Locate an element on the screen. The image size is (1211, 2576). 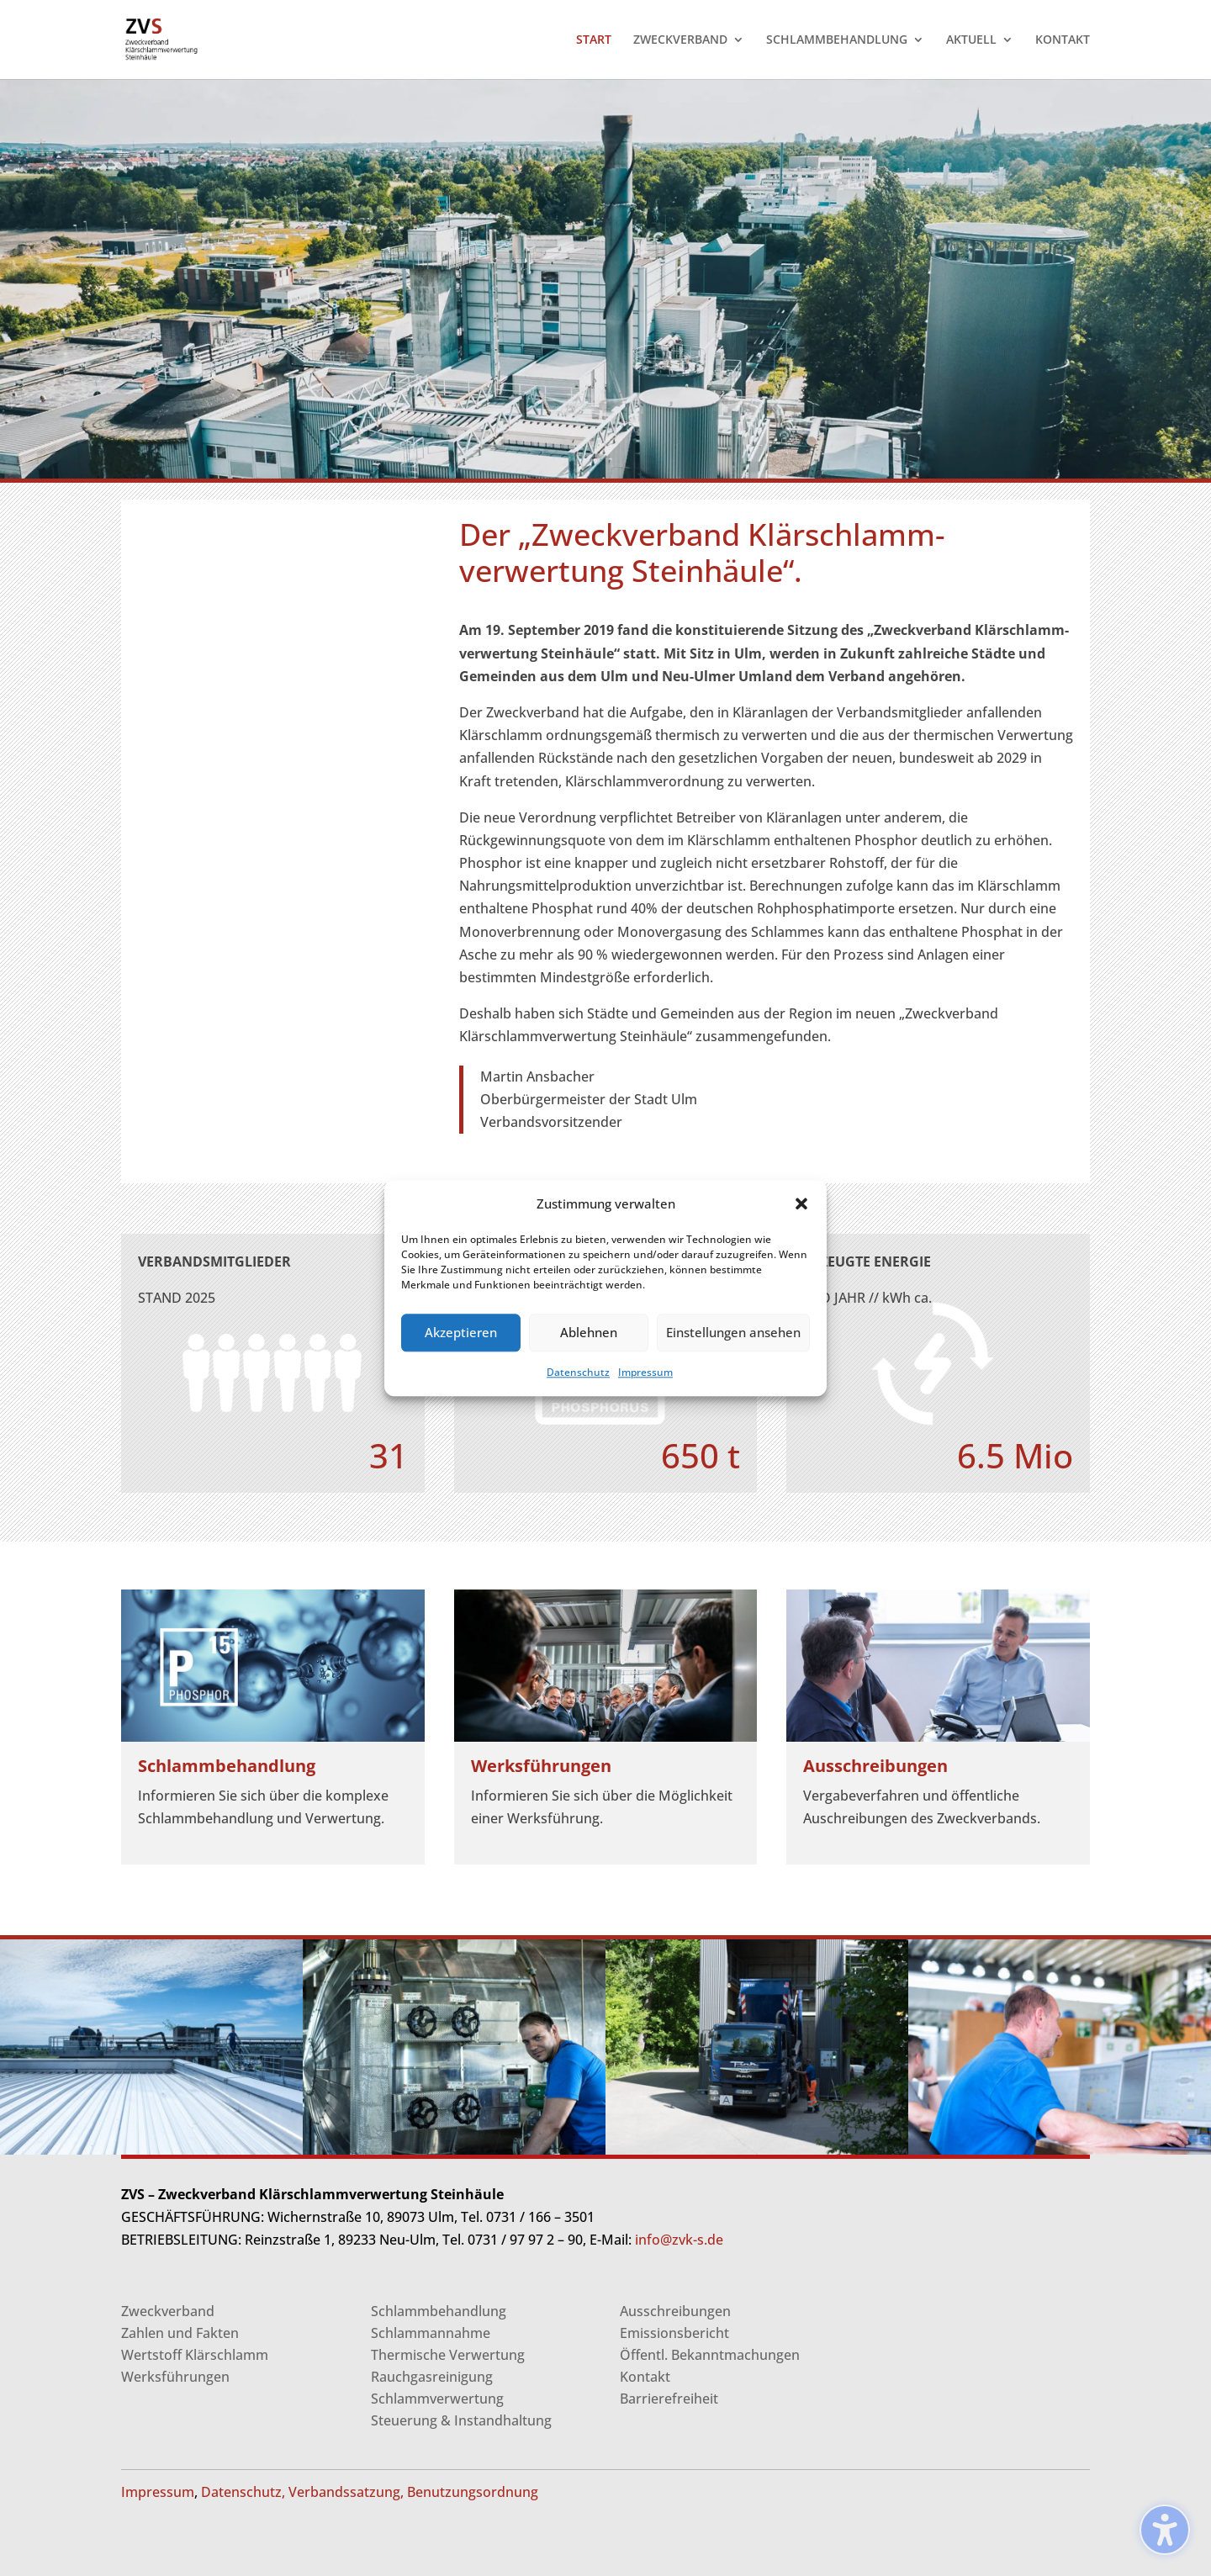
Kontakt is located at coordinates (645, 2376).